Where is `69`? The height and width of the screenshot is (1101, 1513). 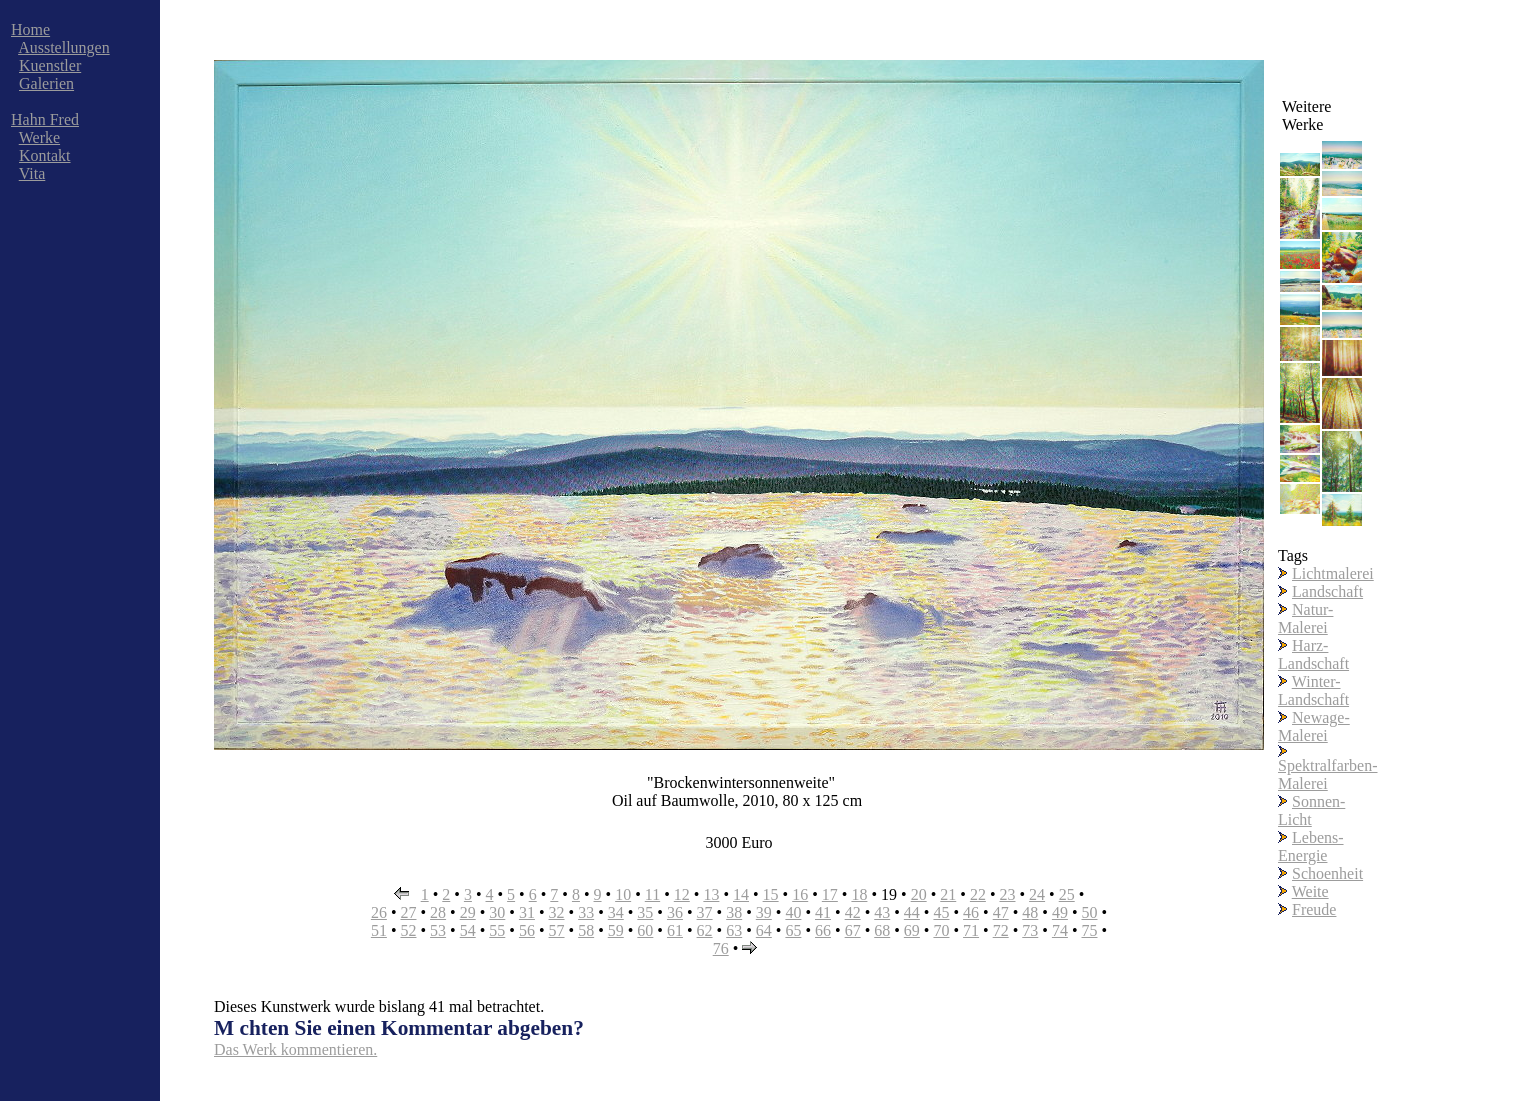
69 is located at coordinates (912, 930).